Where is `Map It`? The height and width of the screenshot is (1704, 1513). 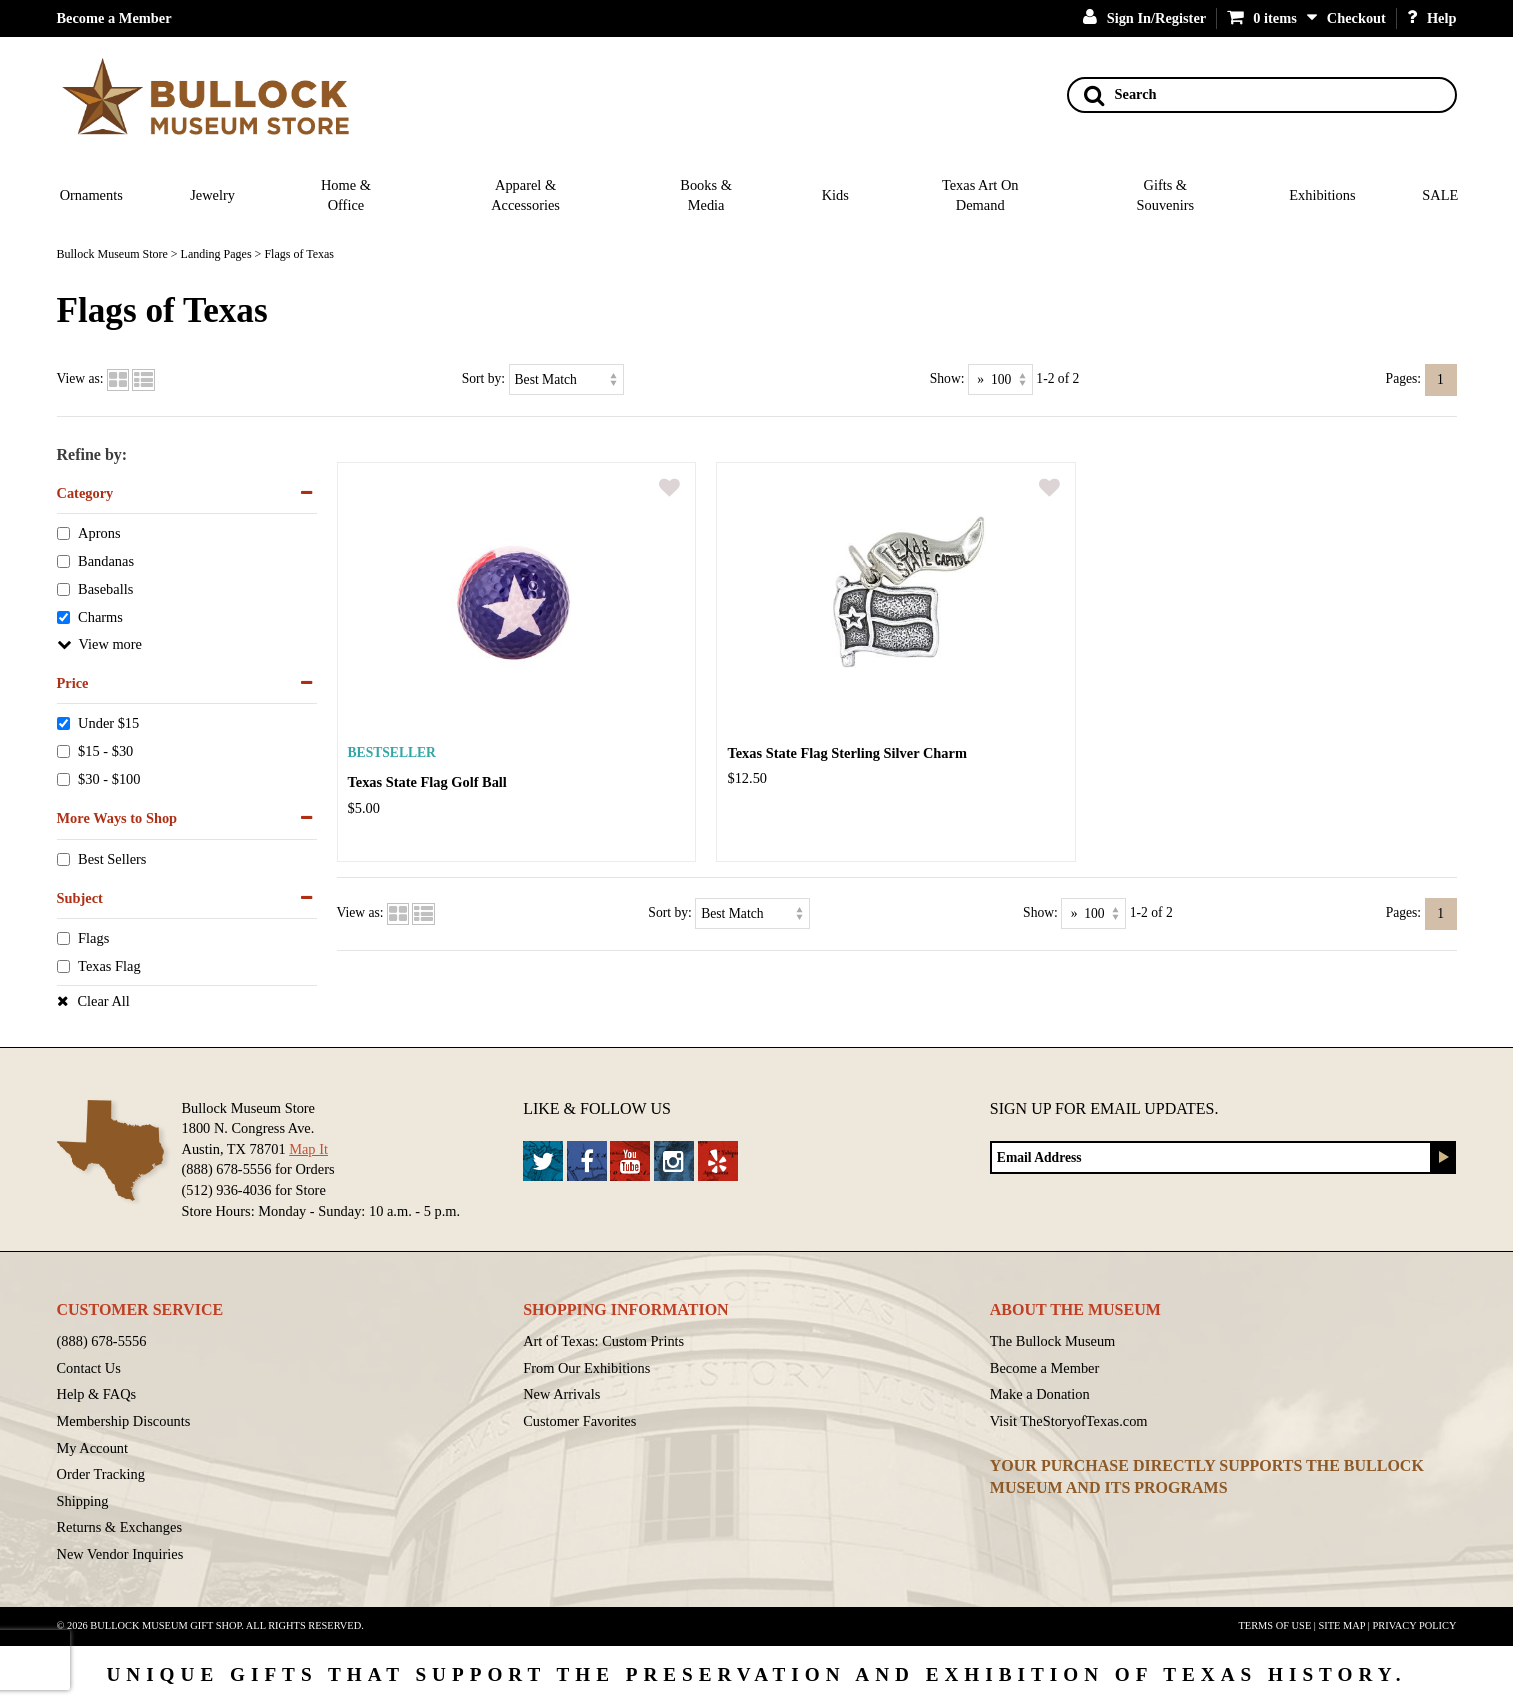 Map It is located at coordinates (308, 1149).